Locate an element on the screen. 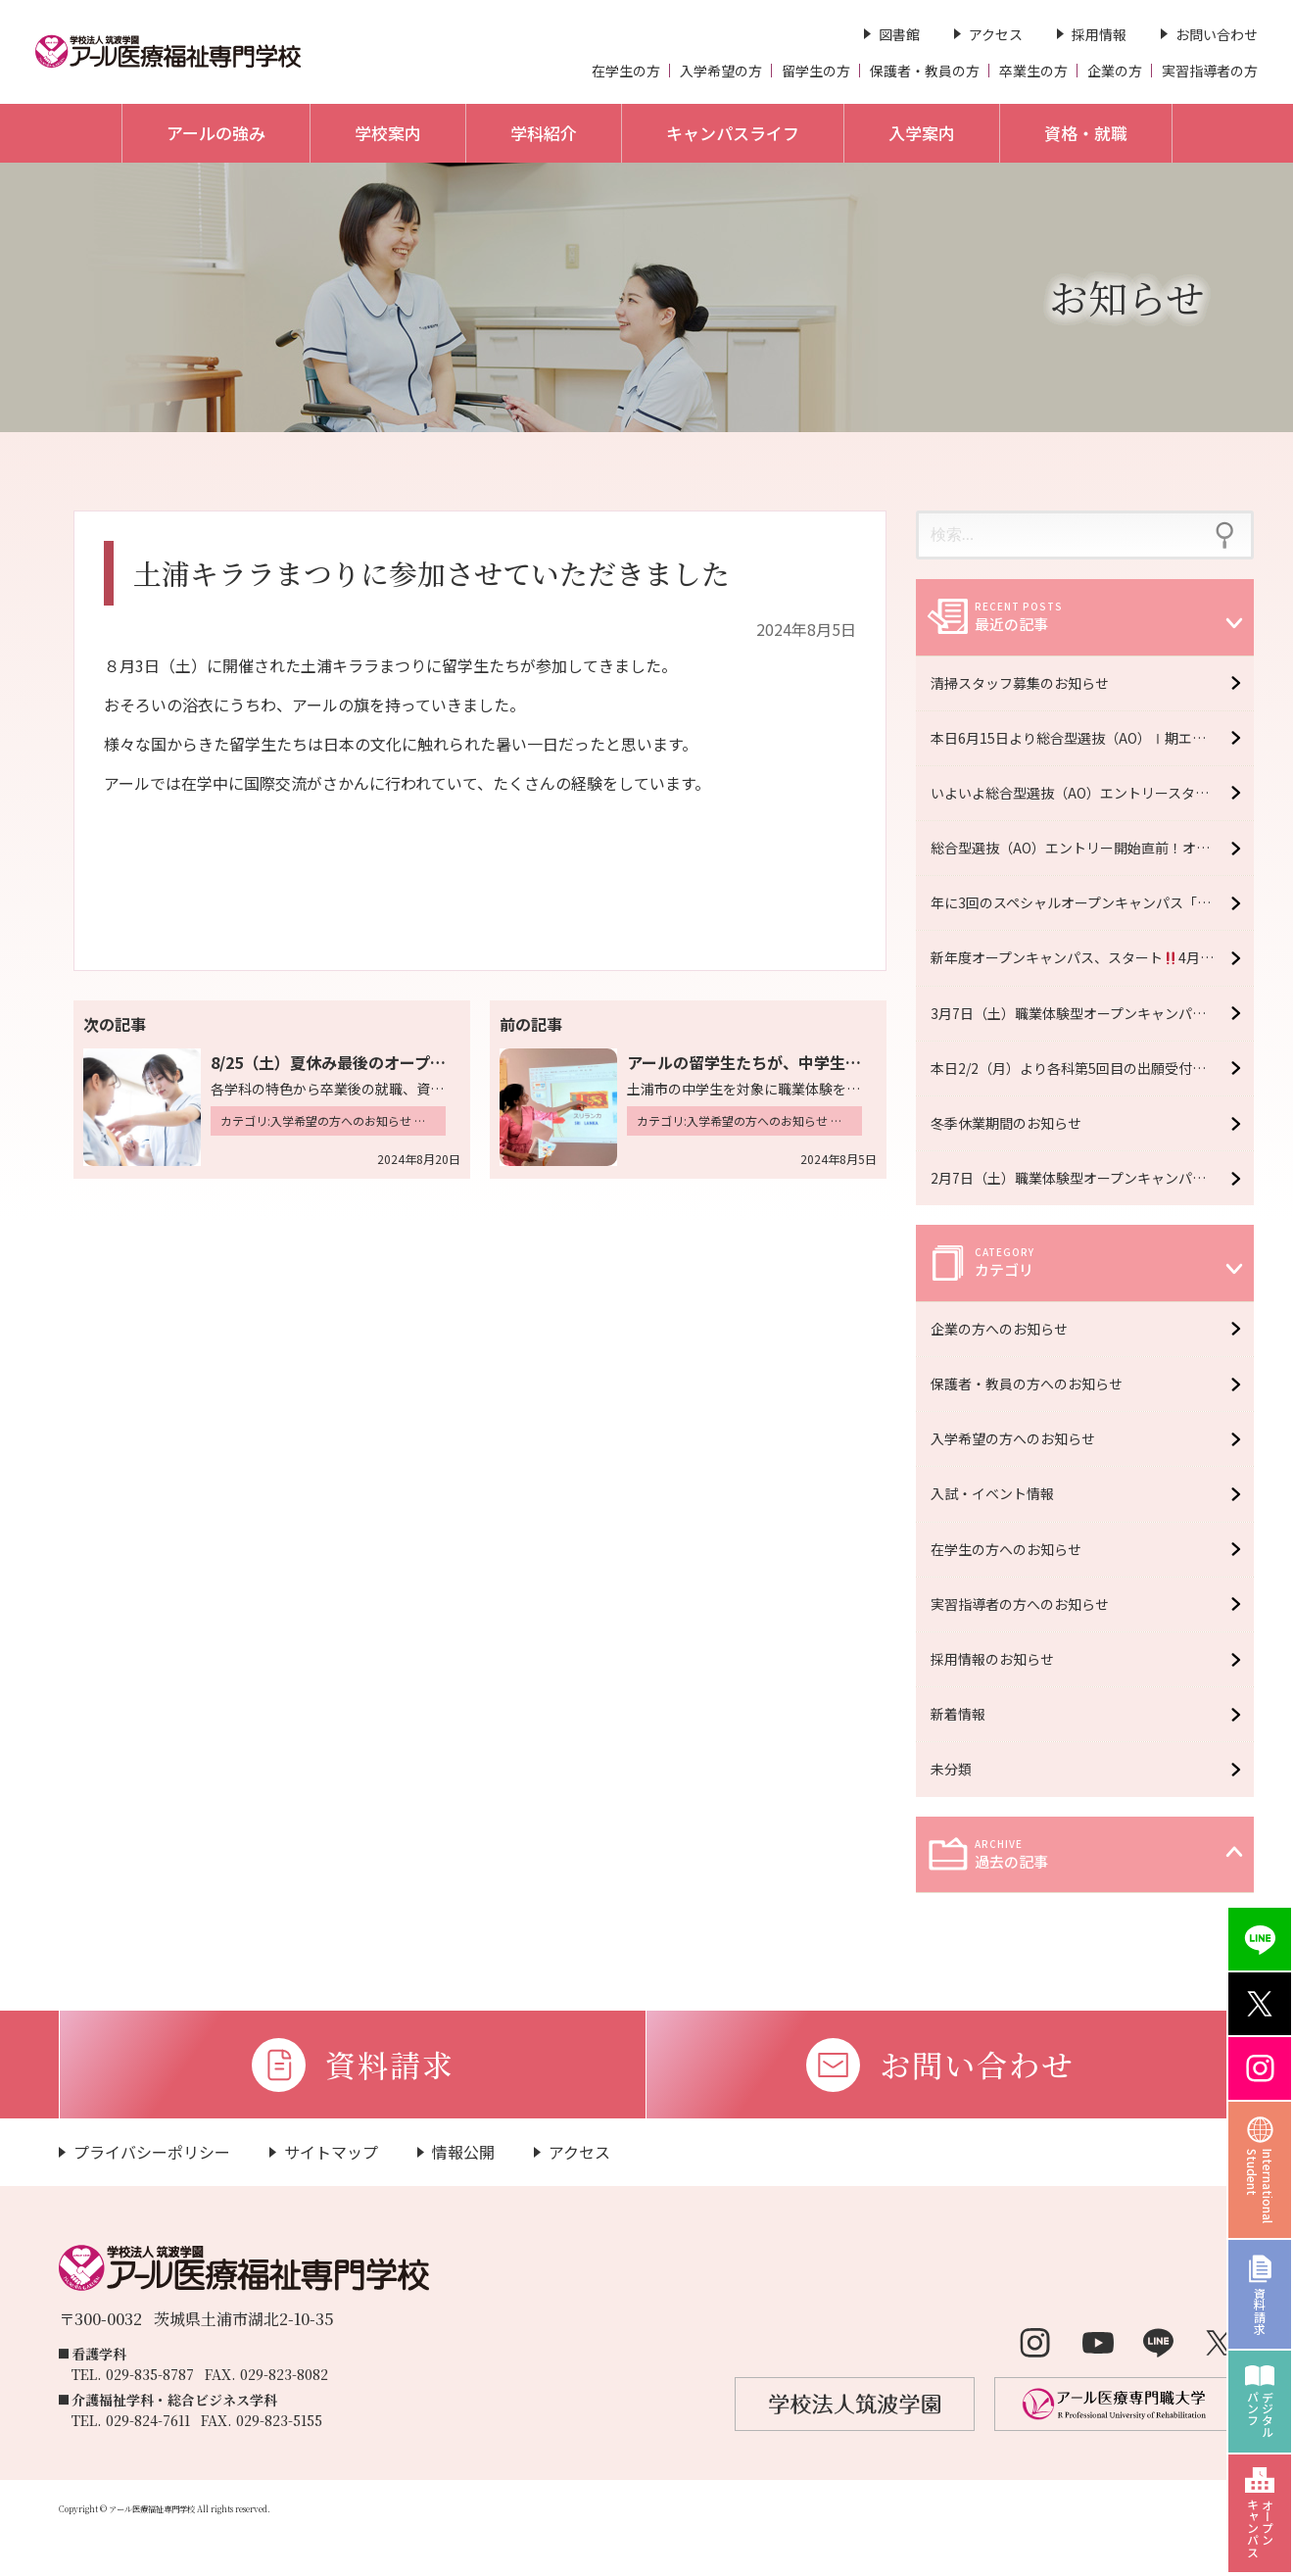  学校案内 is located at coordinates (388, 133).